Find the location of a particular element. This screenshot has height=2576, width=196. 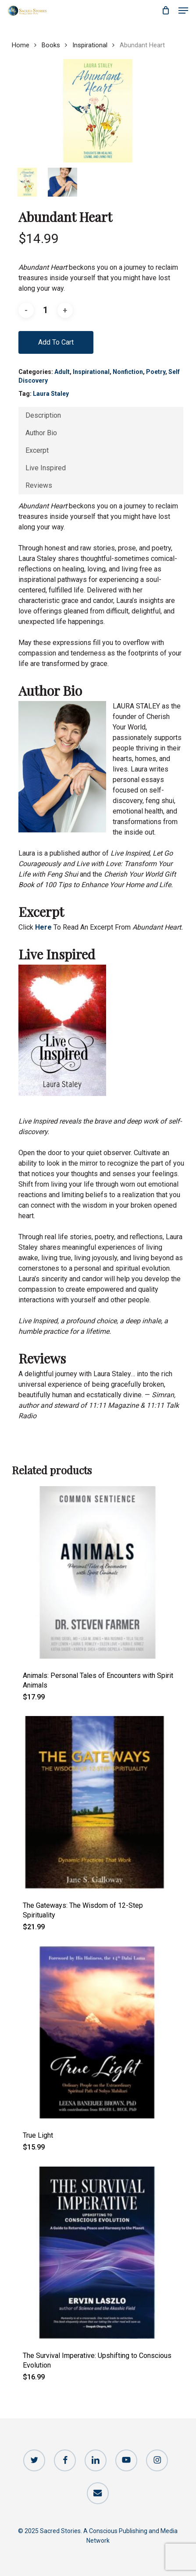

Add to cart is located at coordinates (56, 342).